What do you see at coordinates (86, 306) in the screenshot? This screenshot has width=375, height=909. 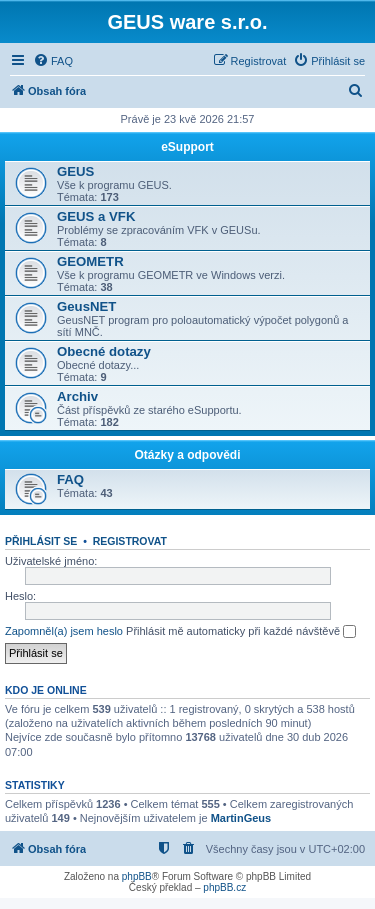 I see `GeusNET` at bounding box center [86, 306].